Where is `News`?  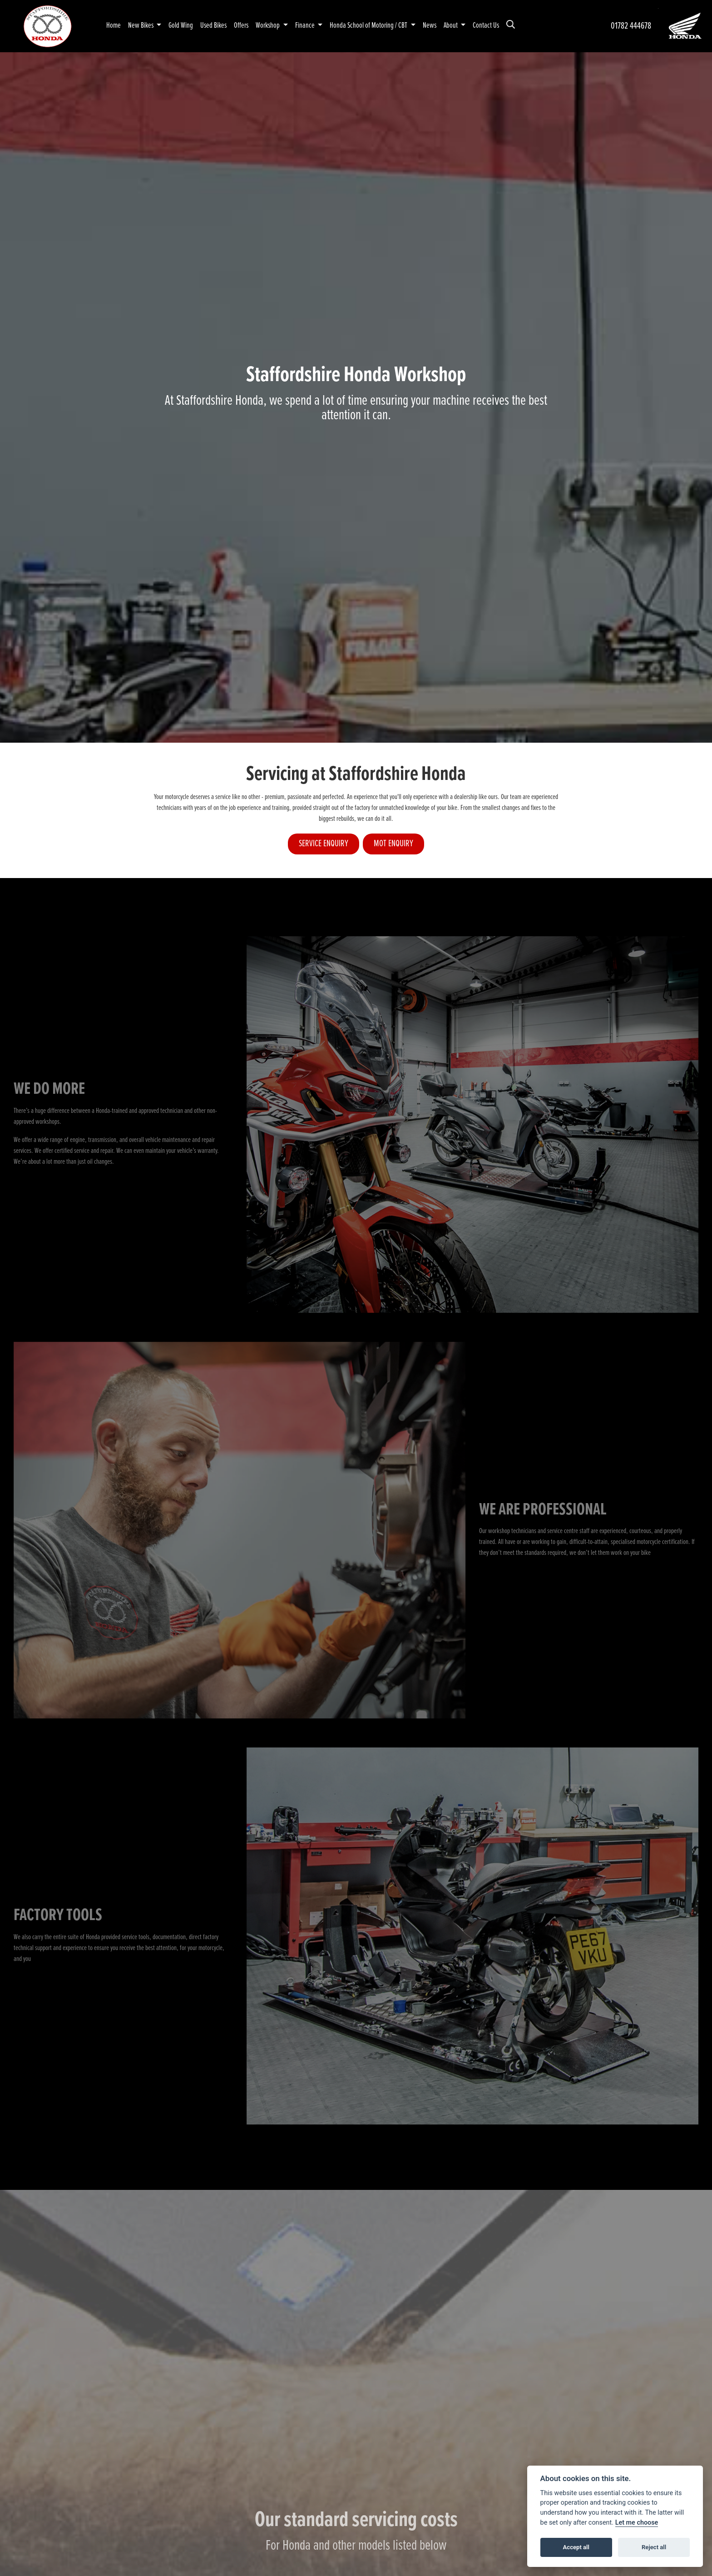 News is located at coordinates (429, 25).